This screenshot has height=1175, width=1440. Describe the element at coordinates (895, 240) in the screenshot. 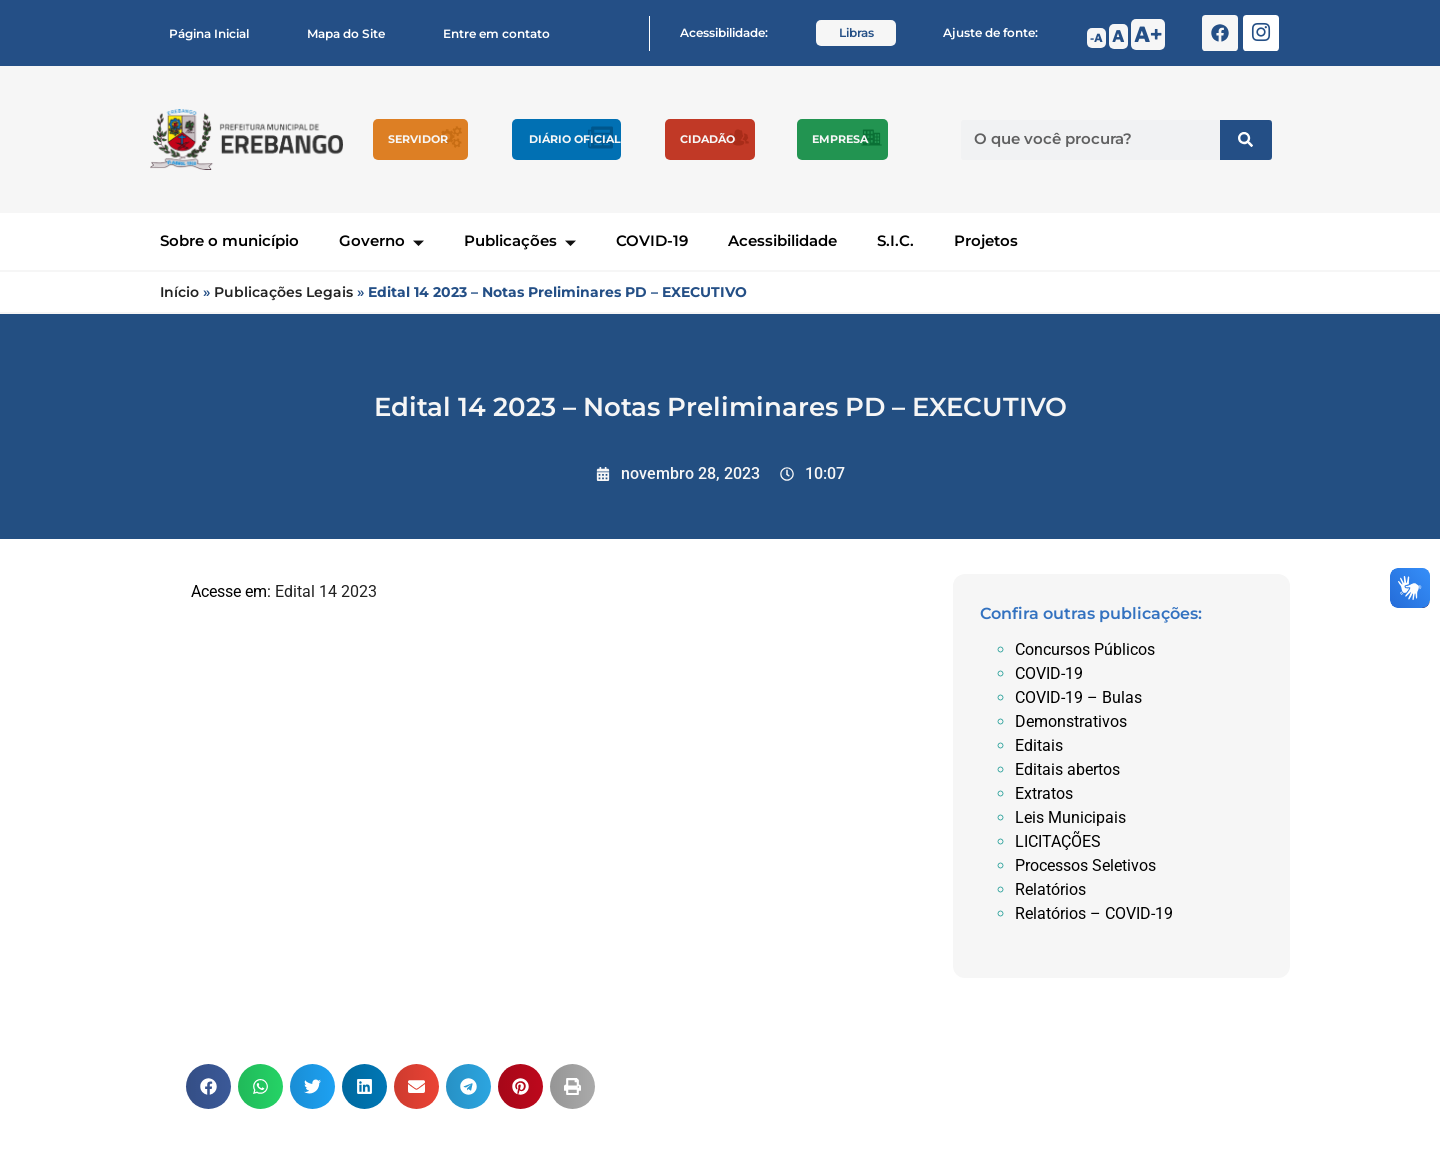

I see `S.I.C.` at that location.